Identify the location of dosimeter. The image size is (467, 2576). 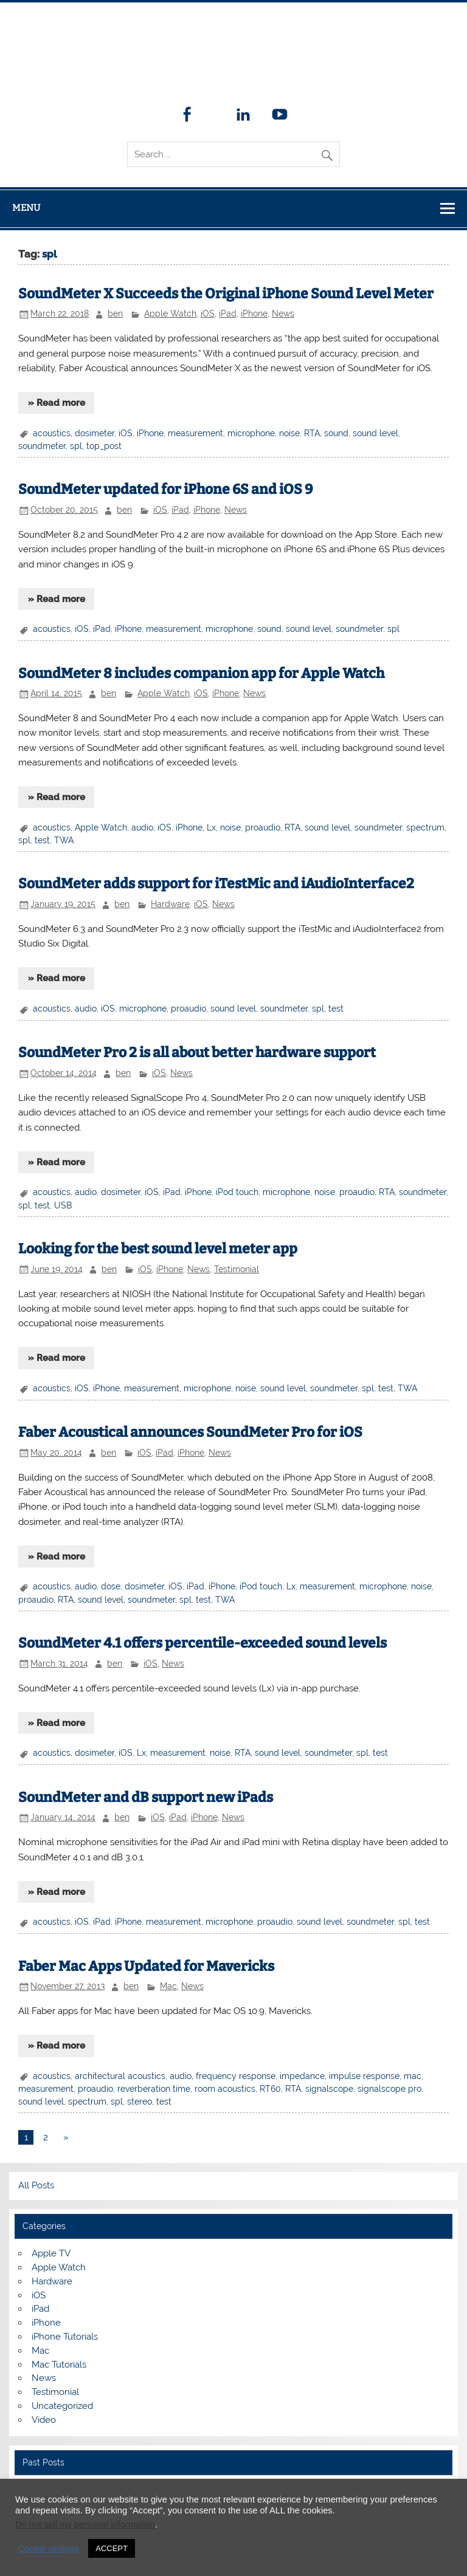
(94, 433).